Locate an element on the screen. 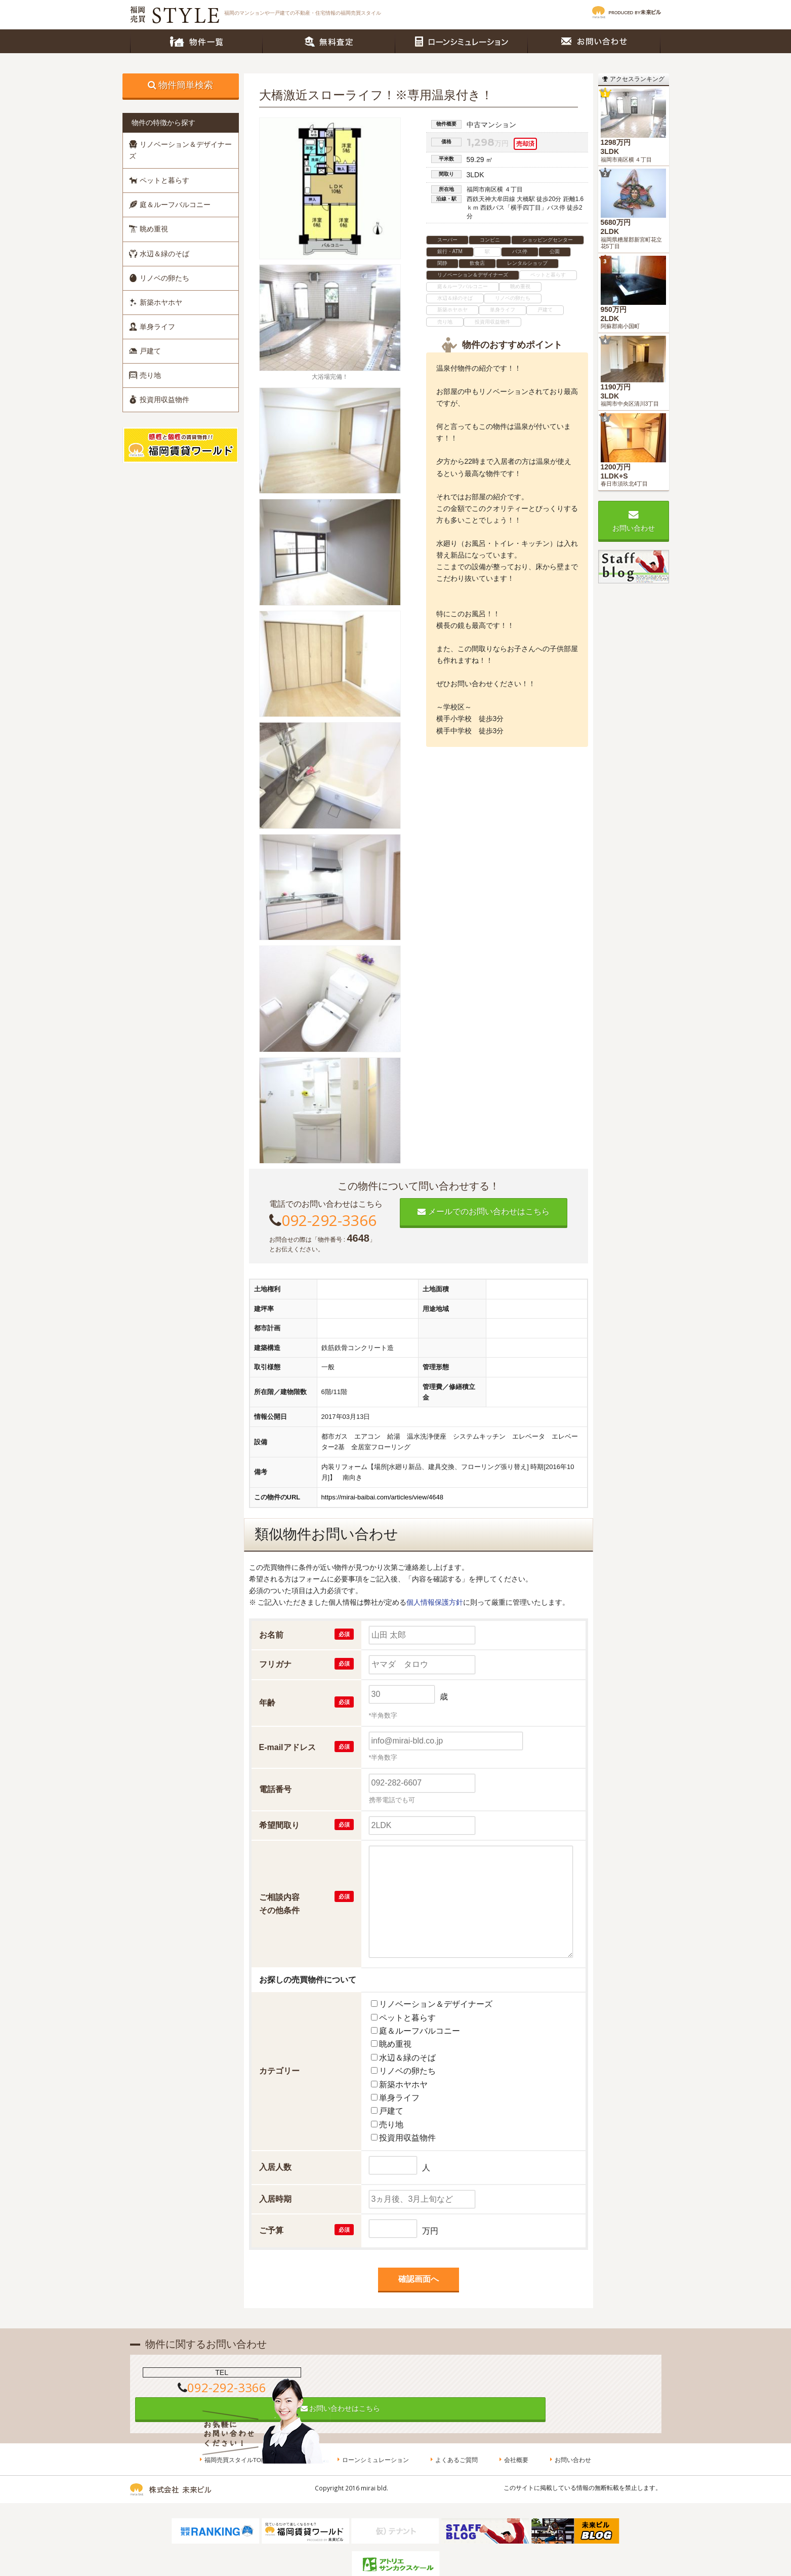 The width and height of the screenshot is (791, 2576). 物件一覧 is located at coordinates (196, 41).